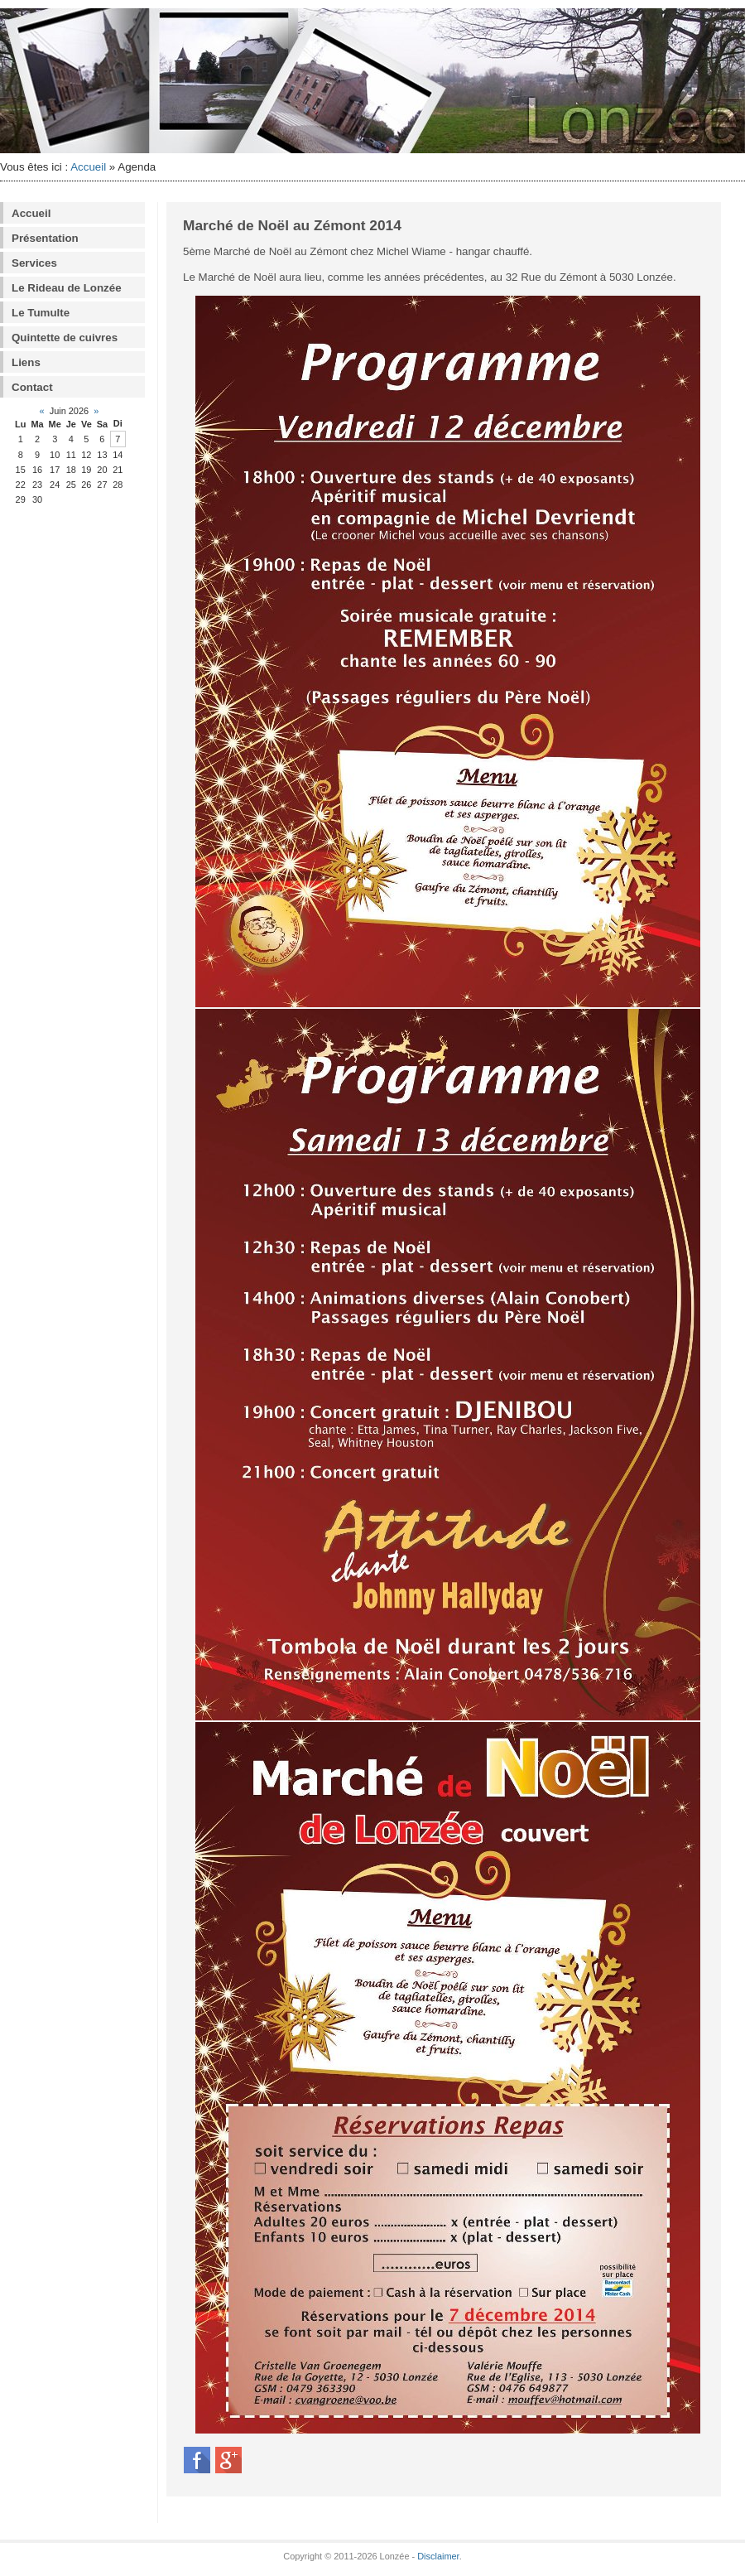  What do you see at coordinates (438, 2556) in the screenshot?
I see `Disclaimer` at bounding box center [438, 2556].